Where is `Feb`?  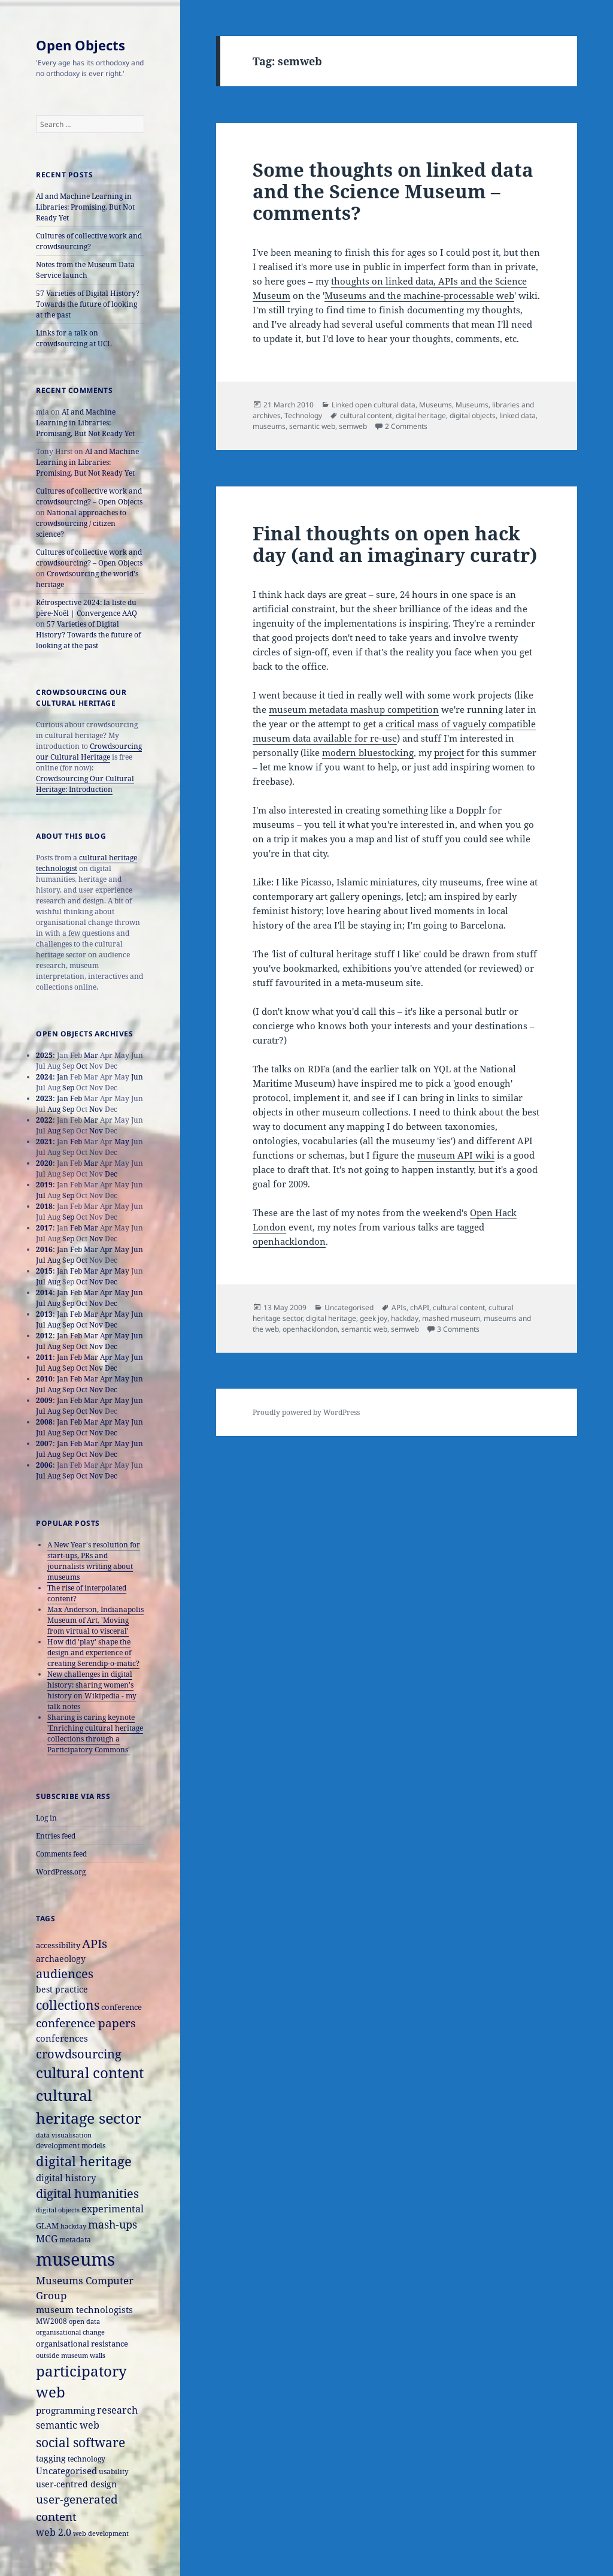
Feb is located at coordinates (76, 1098).